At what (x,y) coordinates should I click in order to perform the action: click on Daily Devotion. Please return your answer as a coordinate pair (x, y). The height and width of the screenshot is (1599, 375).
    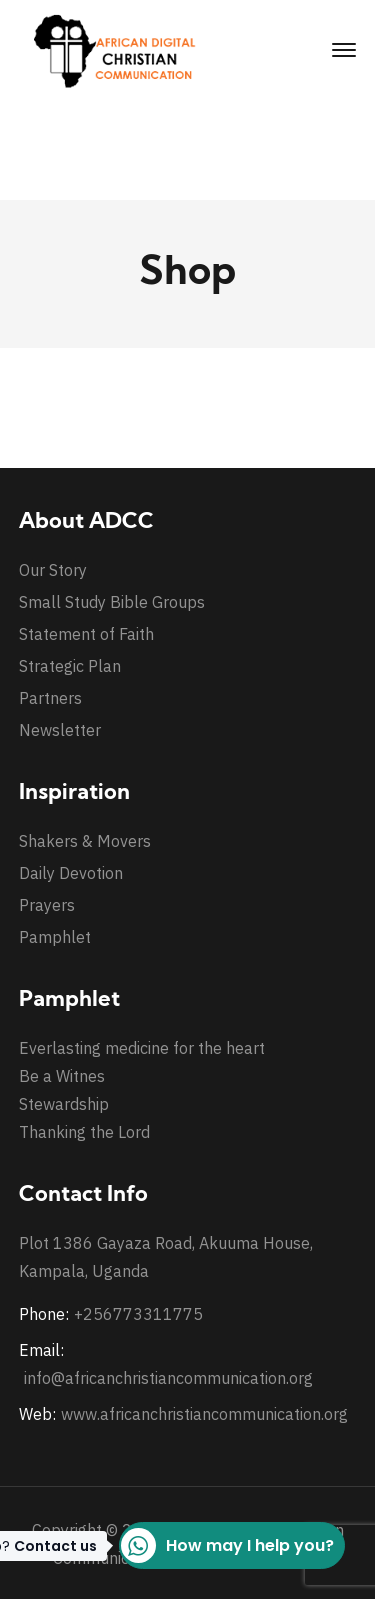
    Looking at the image, I should click on (71, 873).